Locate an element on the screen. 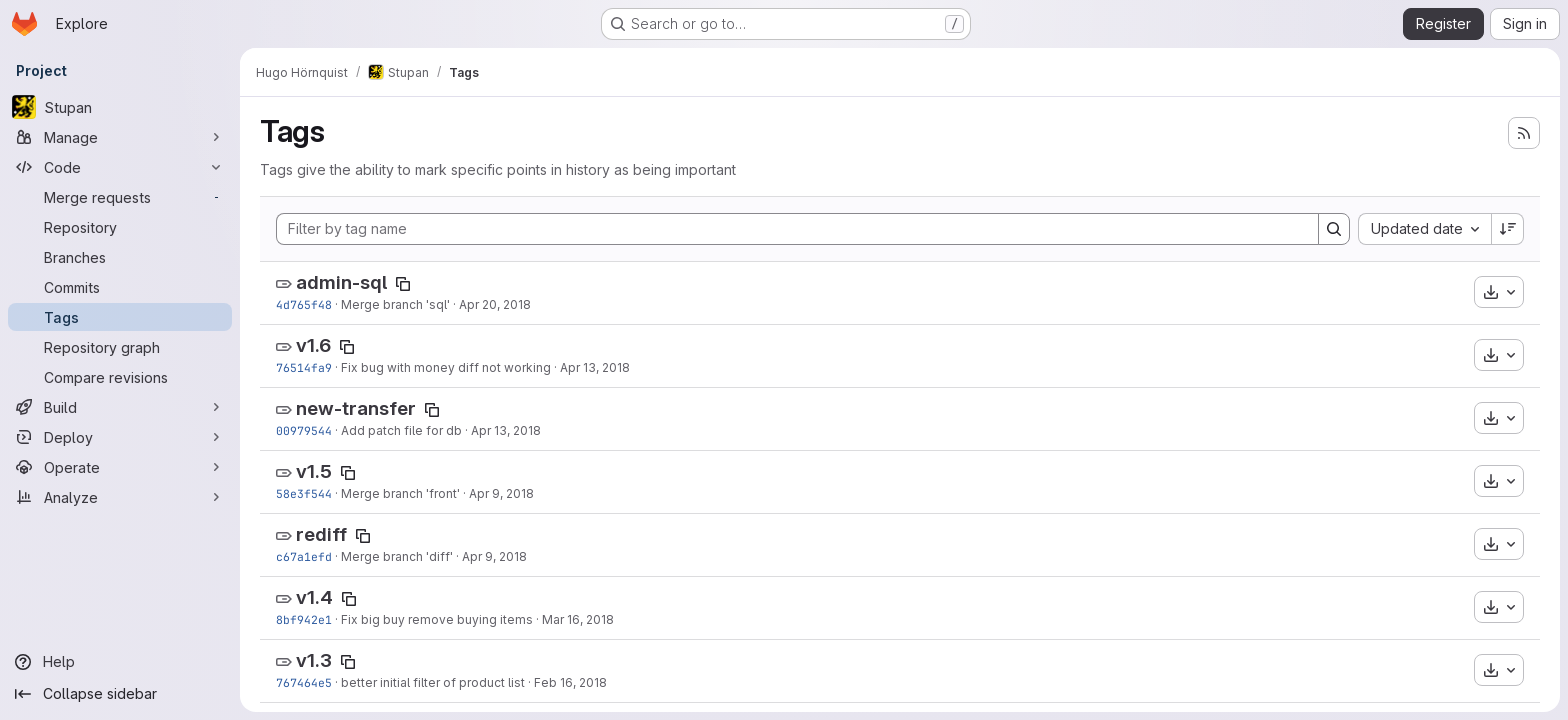 This screenshot has height=720, width=1568. 00979544 is located at coordinates (304, 430).